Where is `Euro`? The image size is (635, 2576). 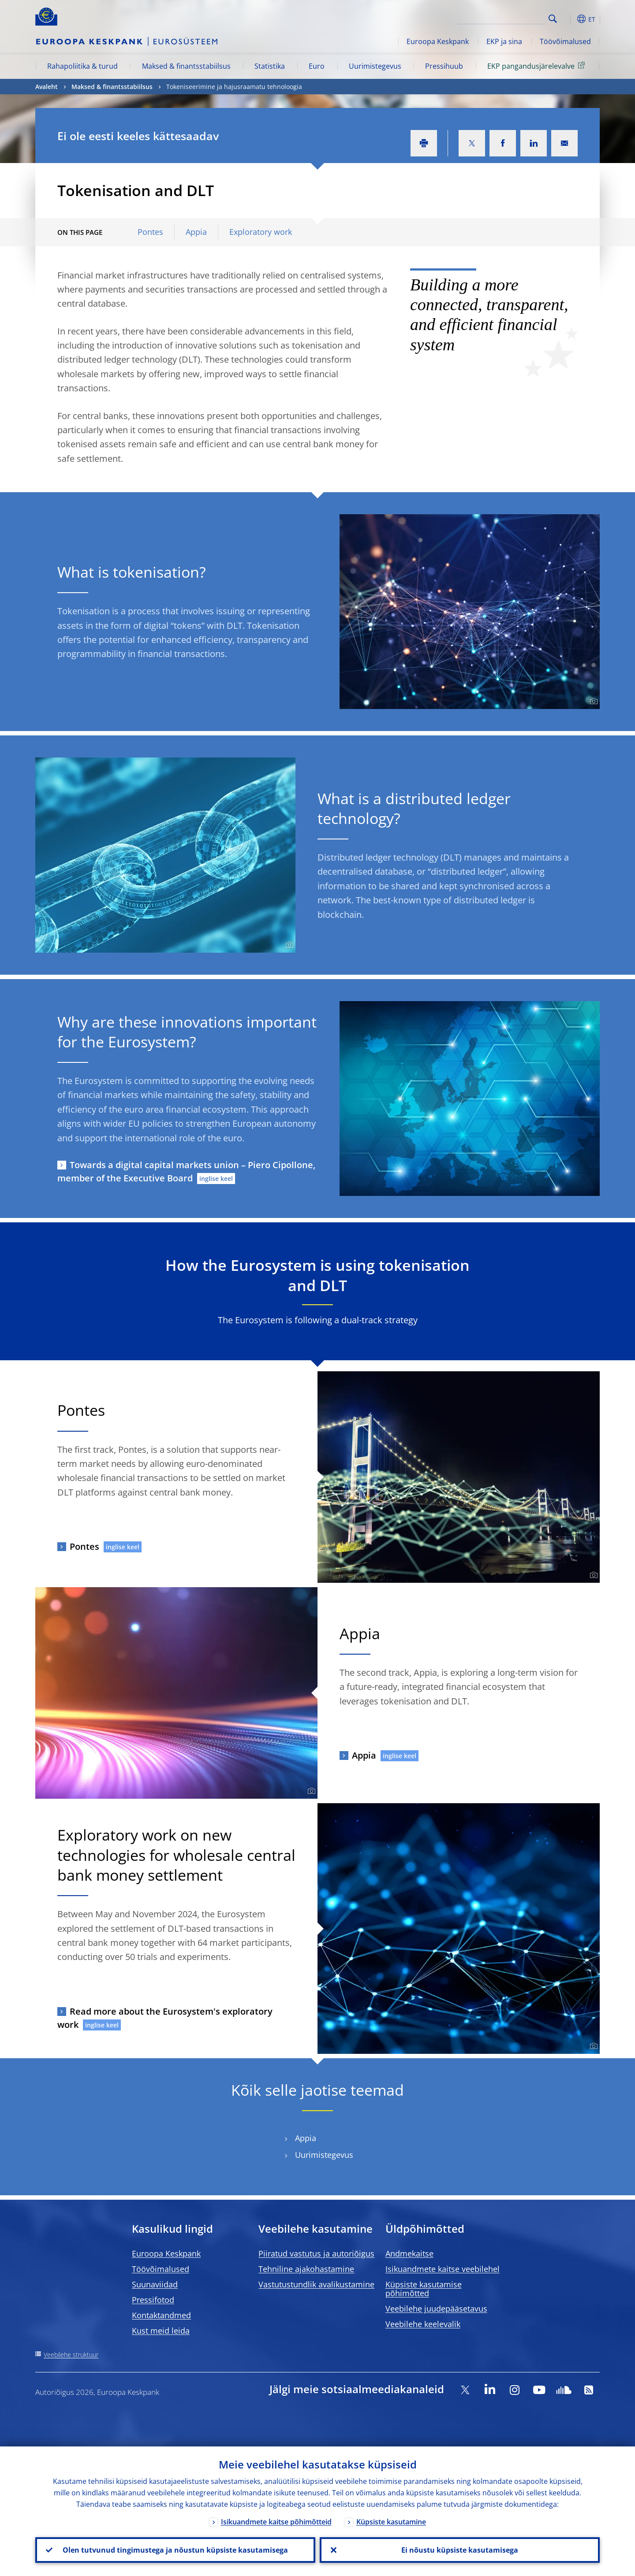 Euro is located at coordinates (317, 66).